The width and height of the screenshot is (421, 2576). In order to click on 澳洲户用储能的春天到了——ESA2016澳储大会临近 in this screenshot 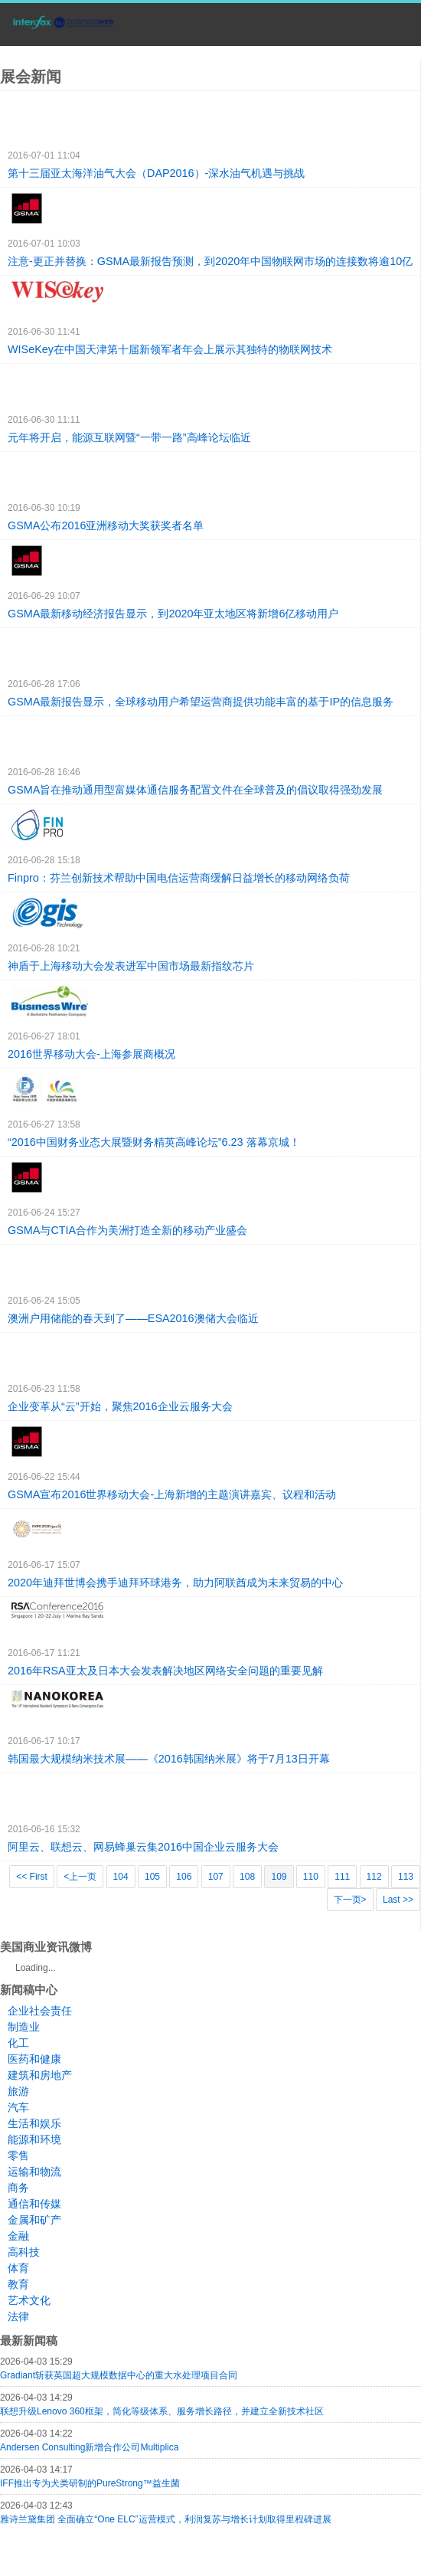, I will do `click(133, 1318)`.